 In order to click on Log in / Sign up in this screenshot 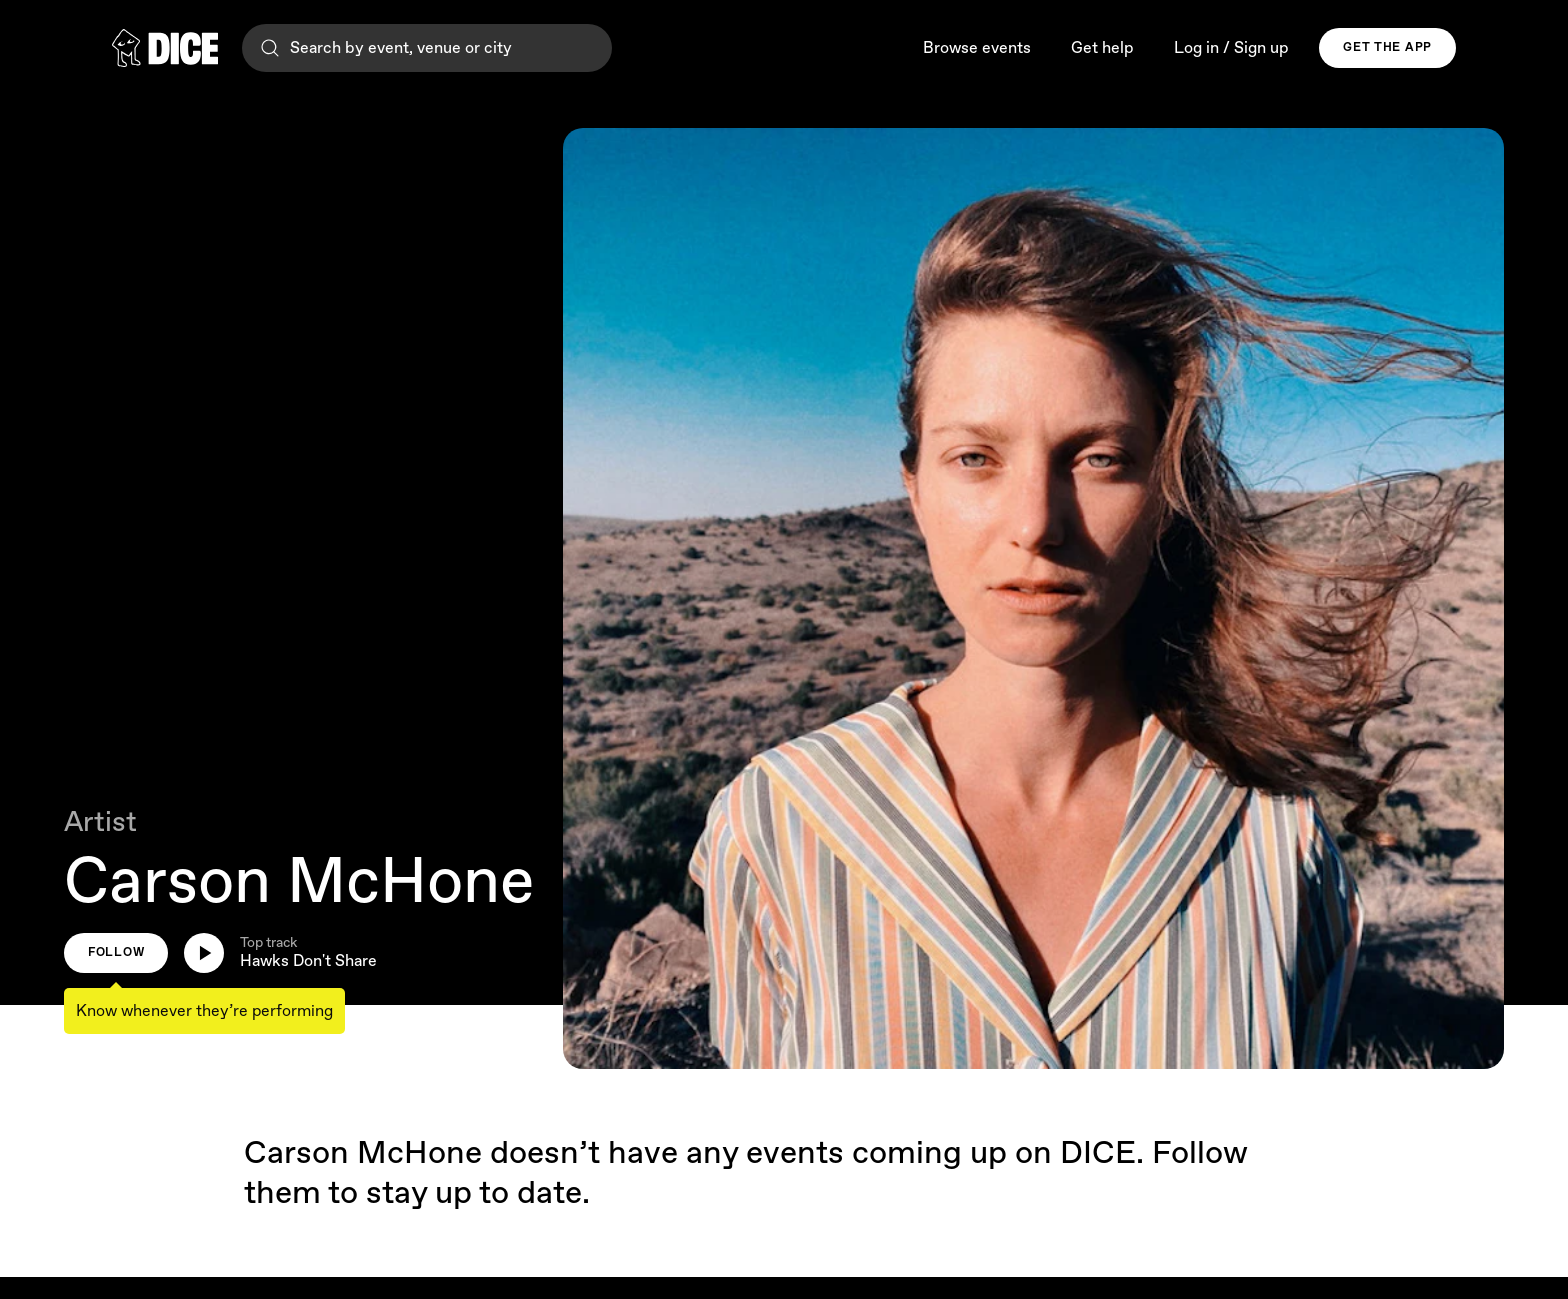, I will do `click(1231, 48)`.